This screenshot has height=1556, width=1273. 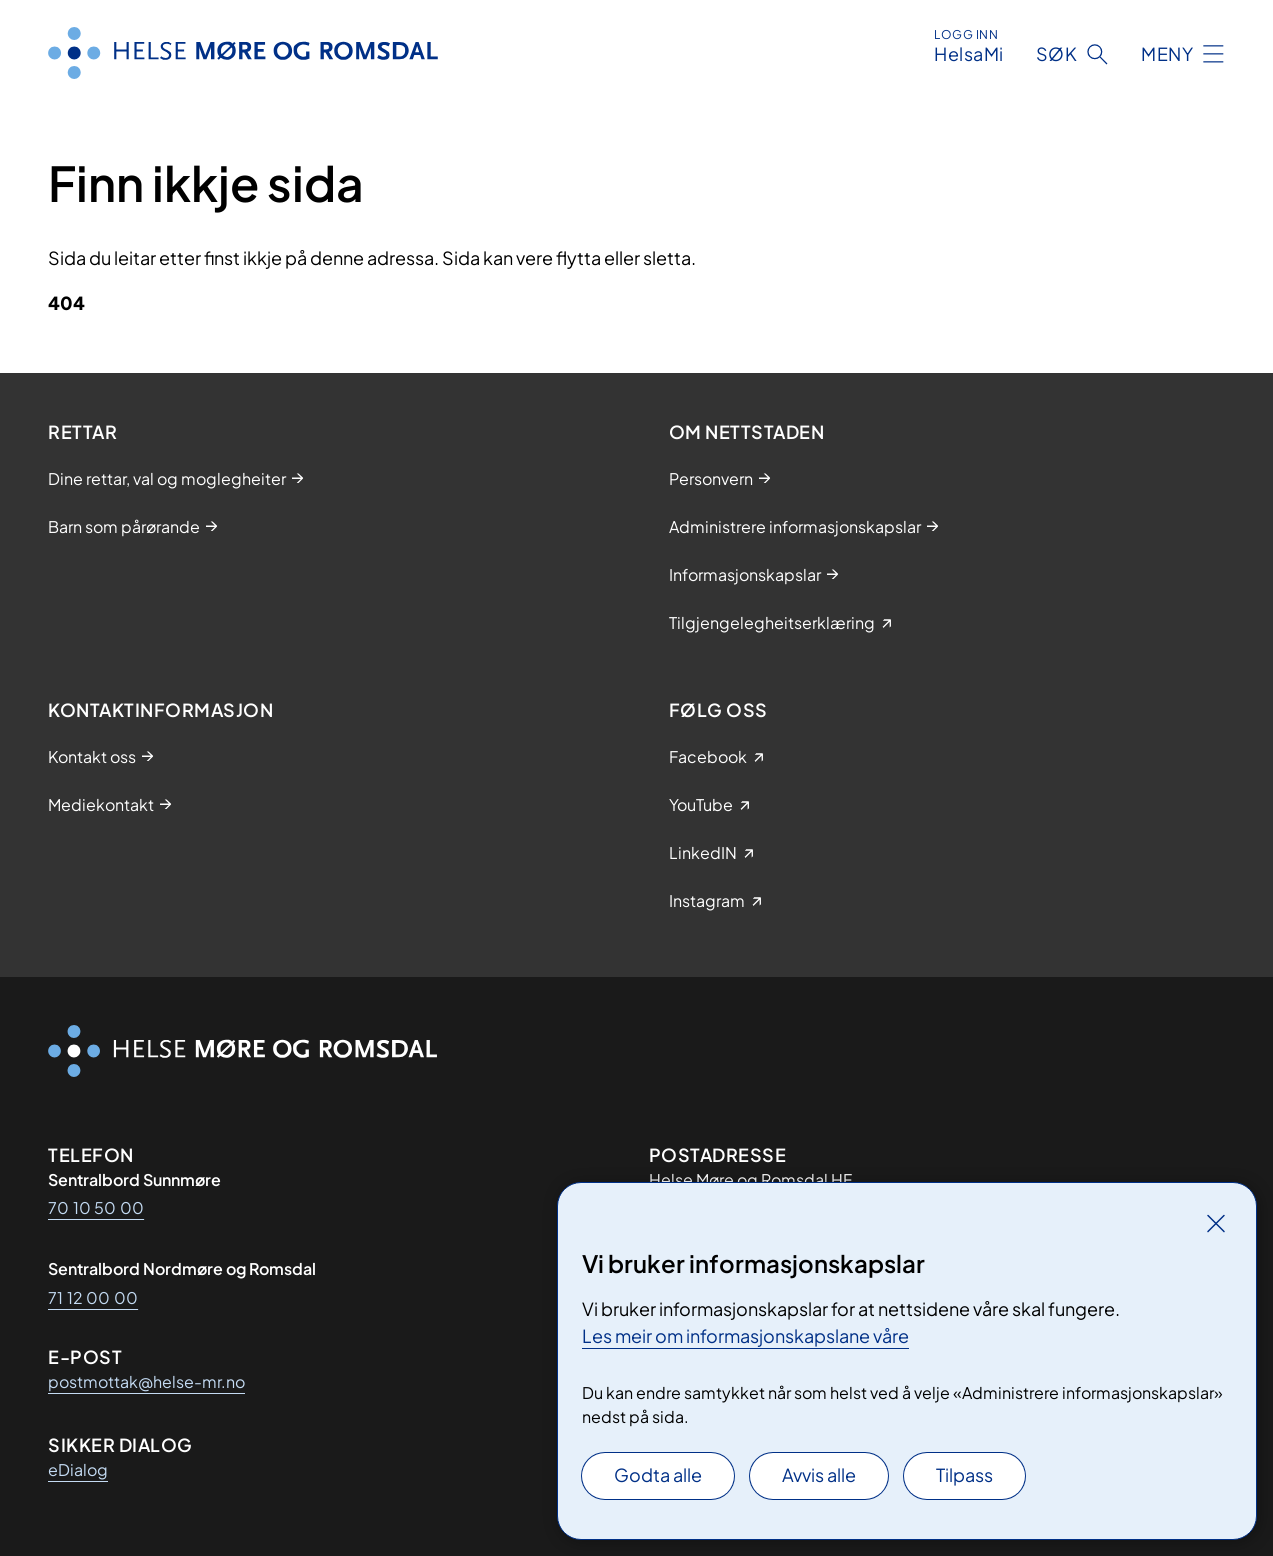 I want to click on Godta alle, so click(x=658, y=1474).